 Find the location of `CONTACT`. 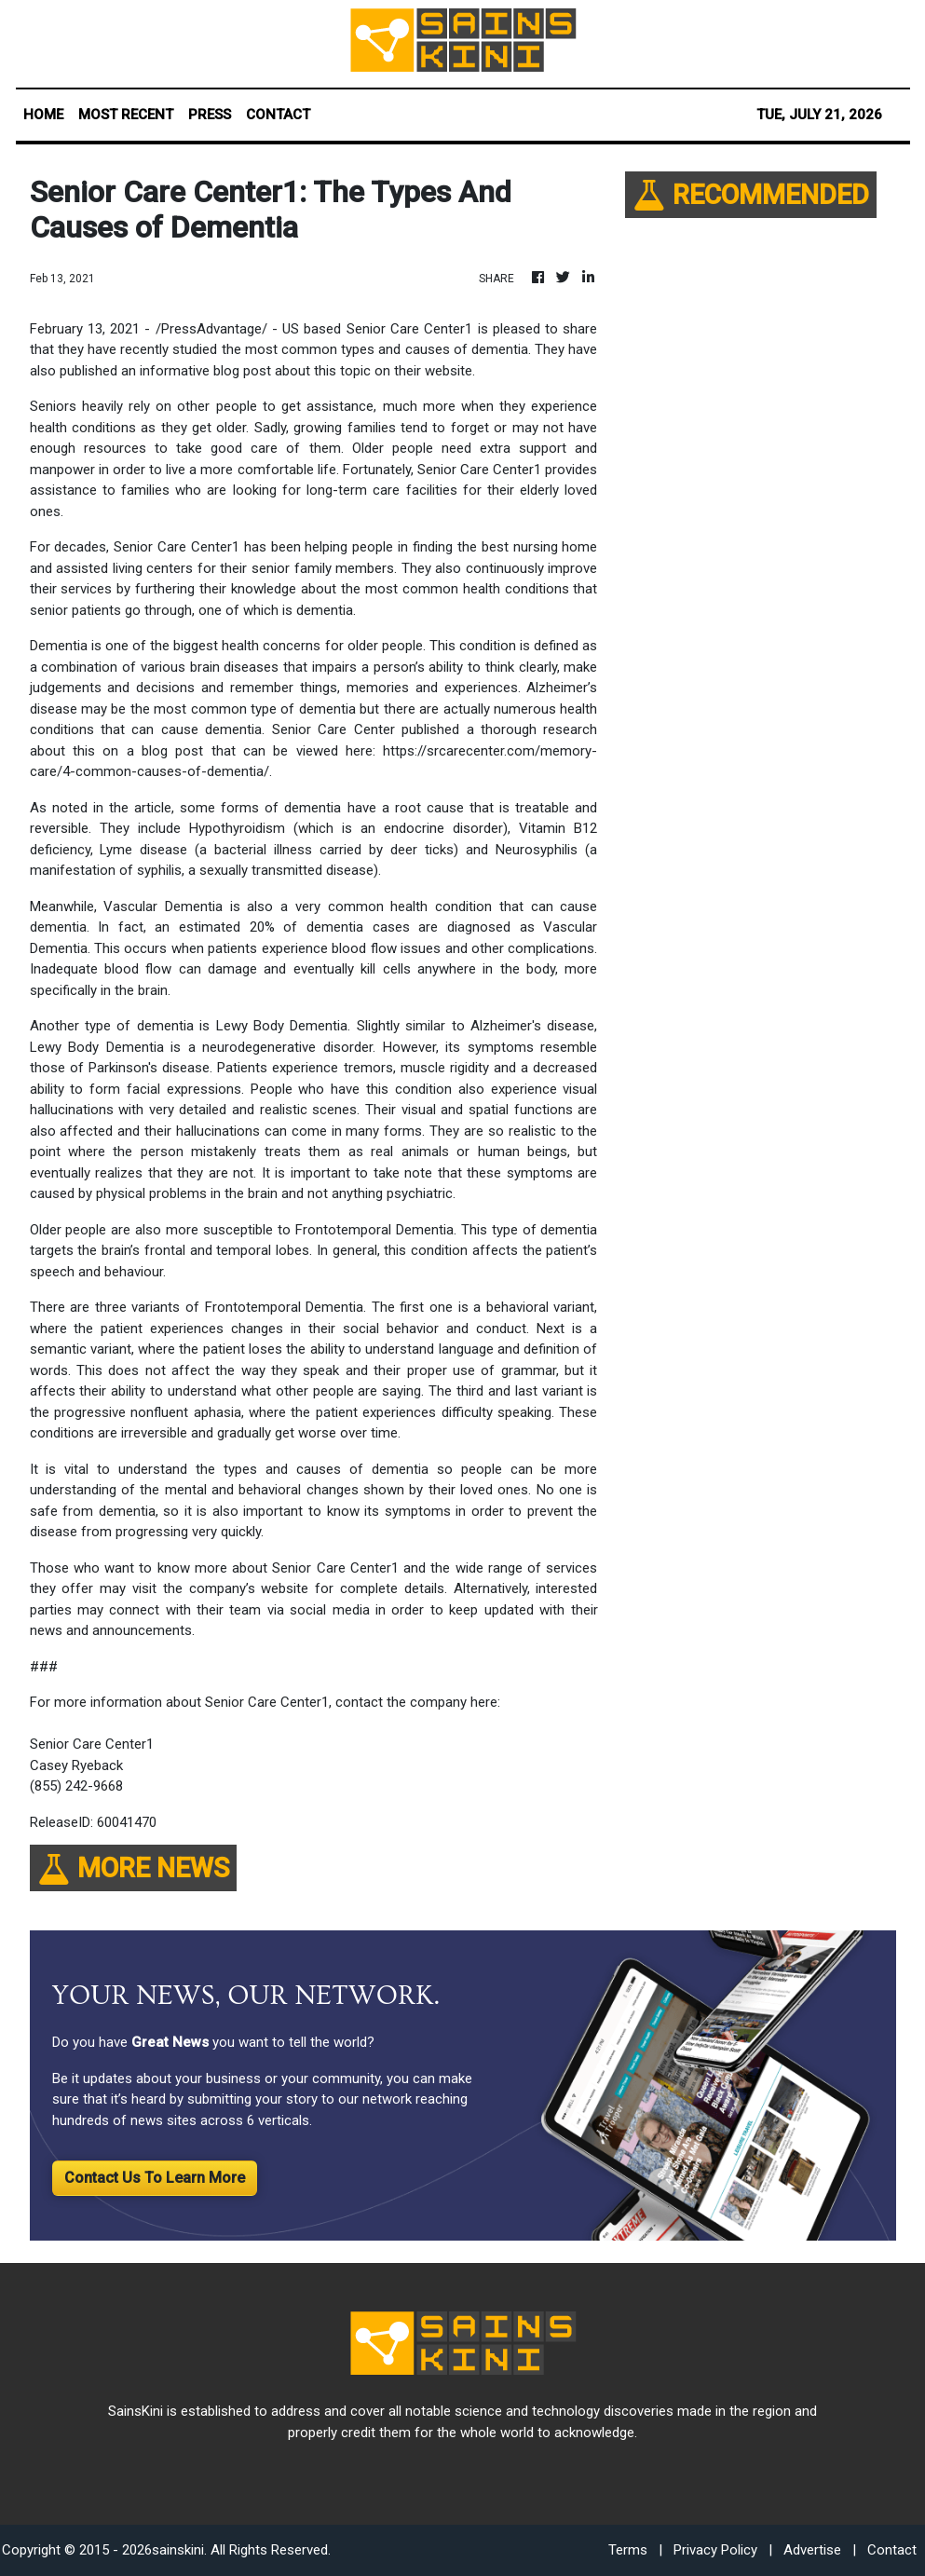

CONTACT is located at coordinates (278, 114).